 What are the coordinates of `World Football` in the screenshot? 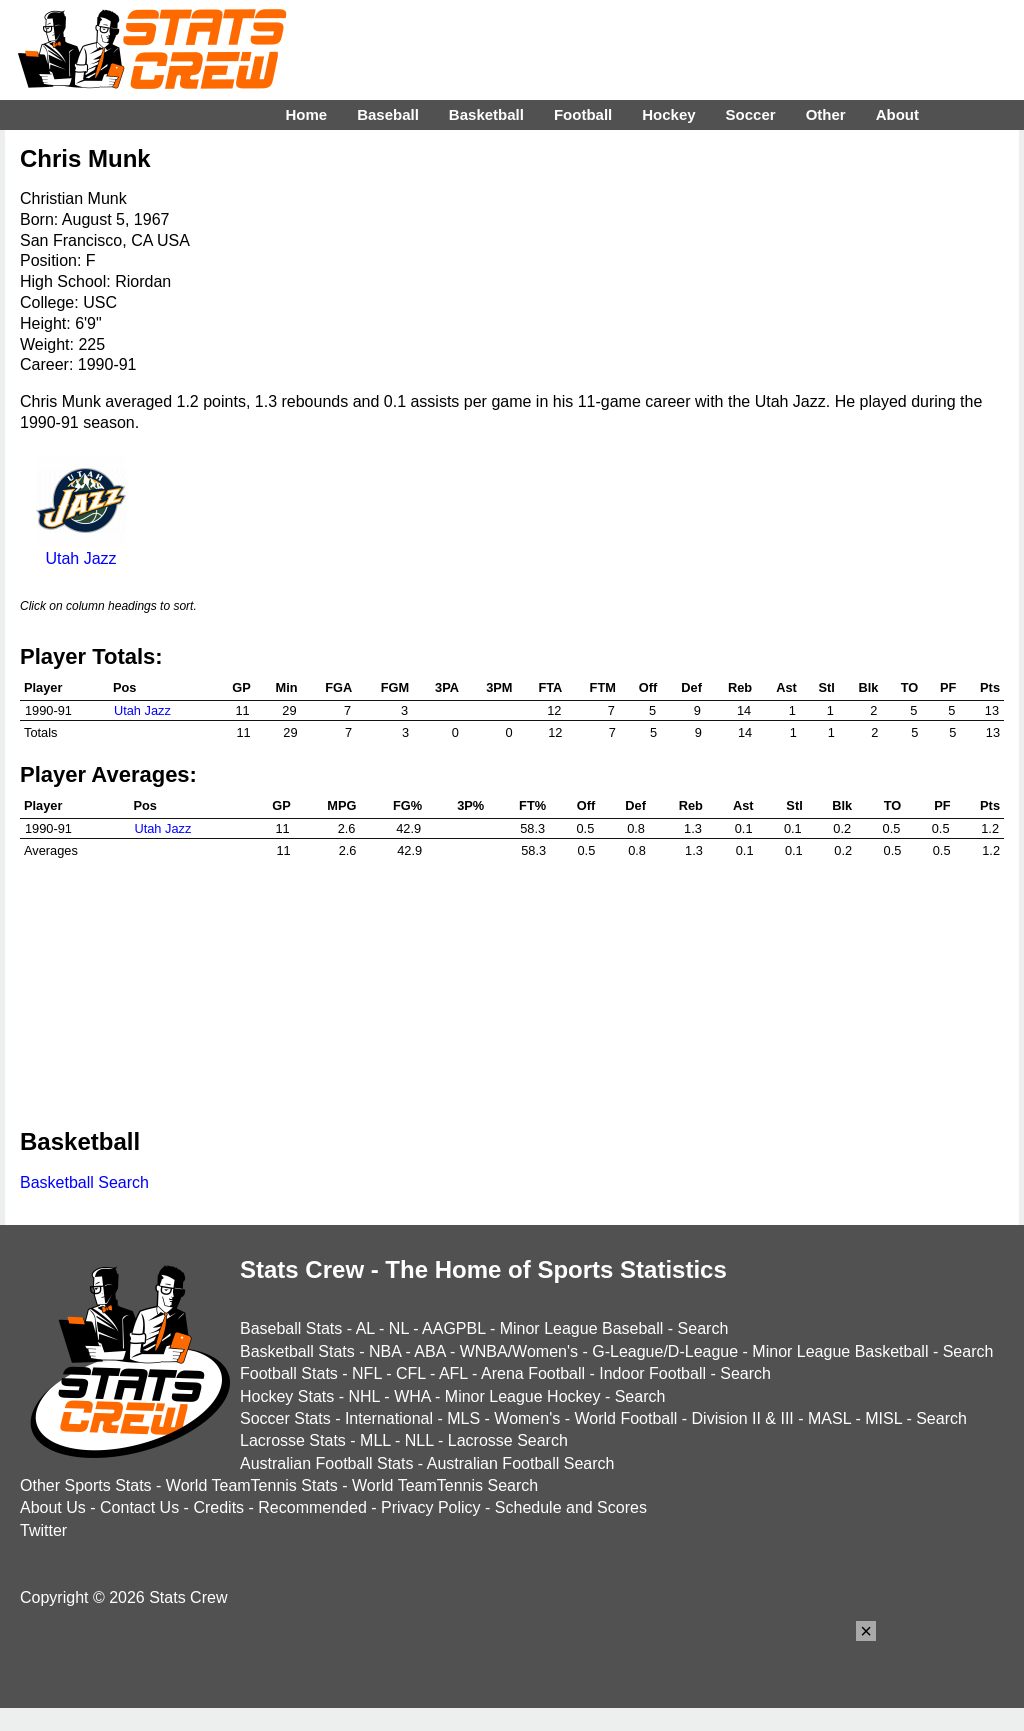 It's located at (625, 1418).